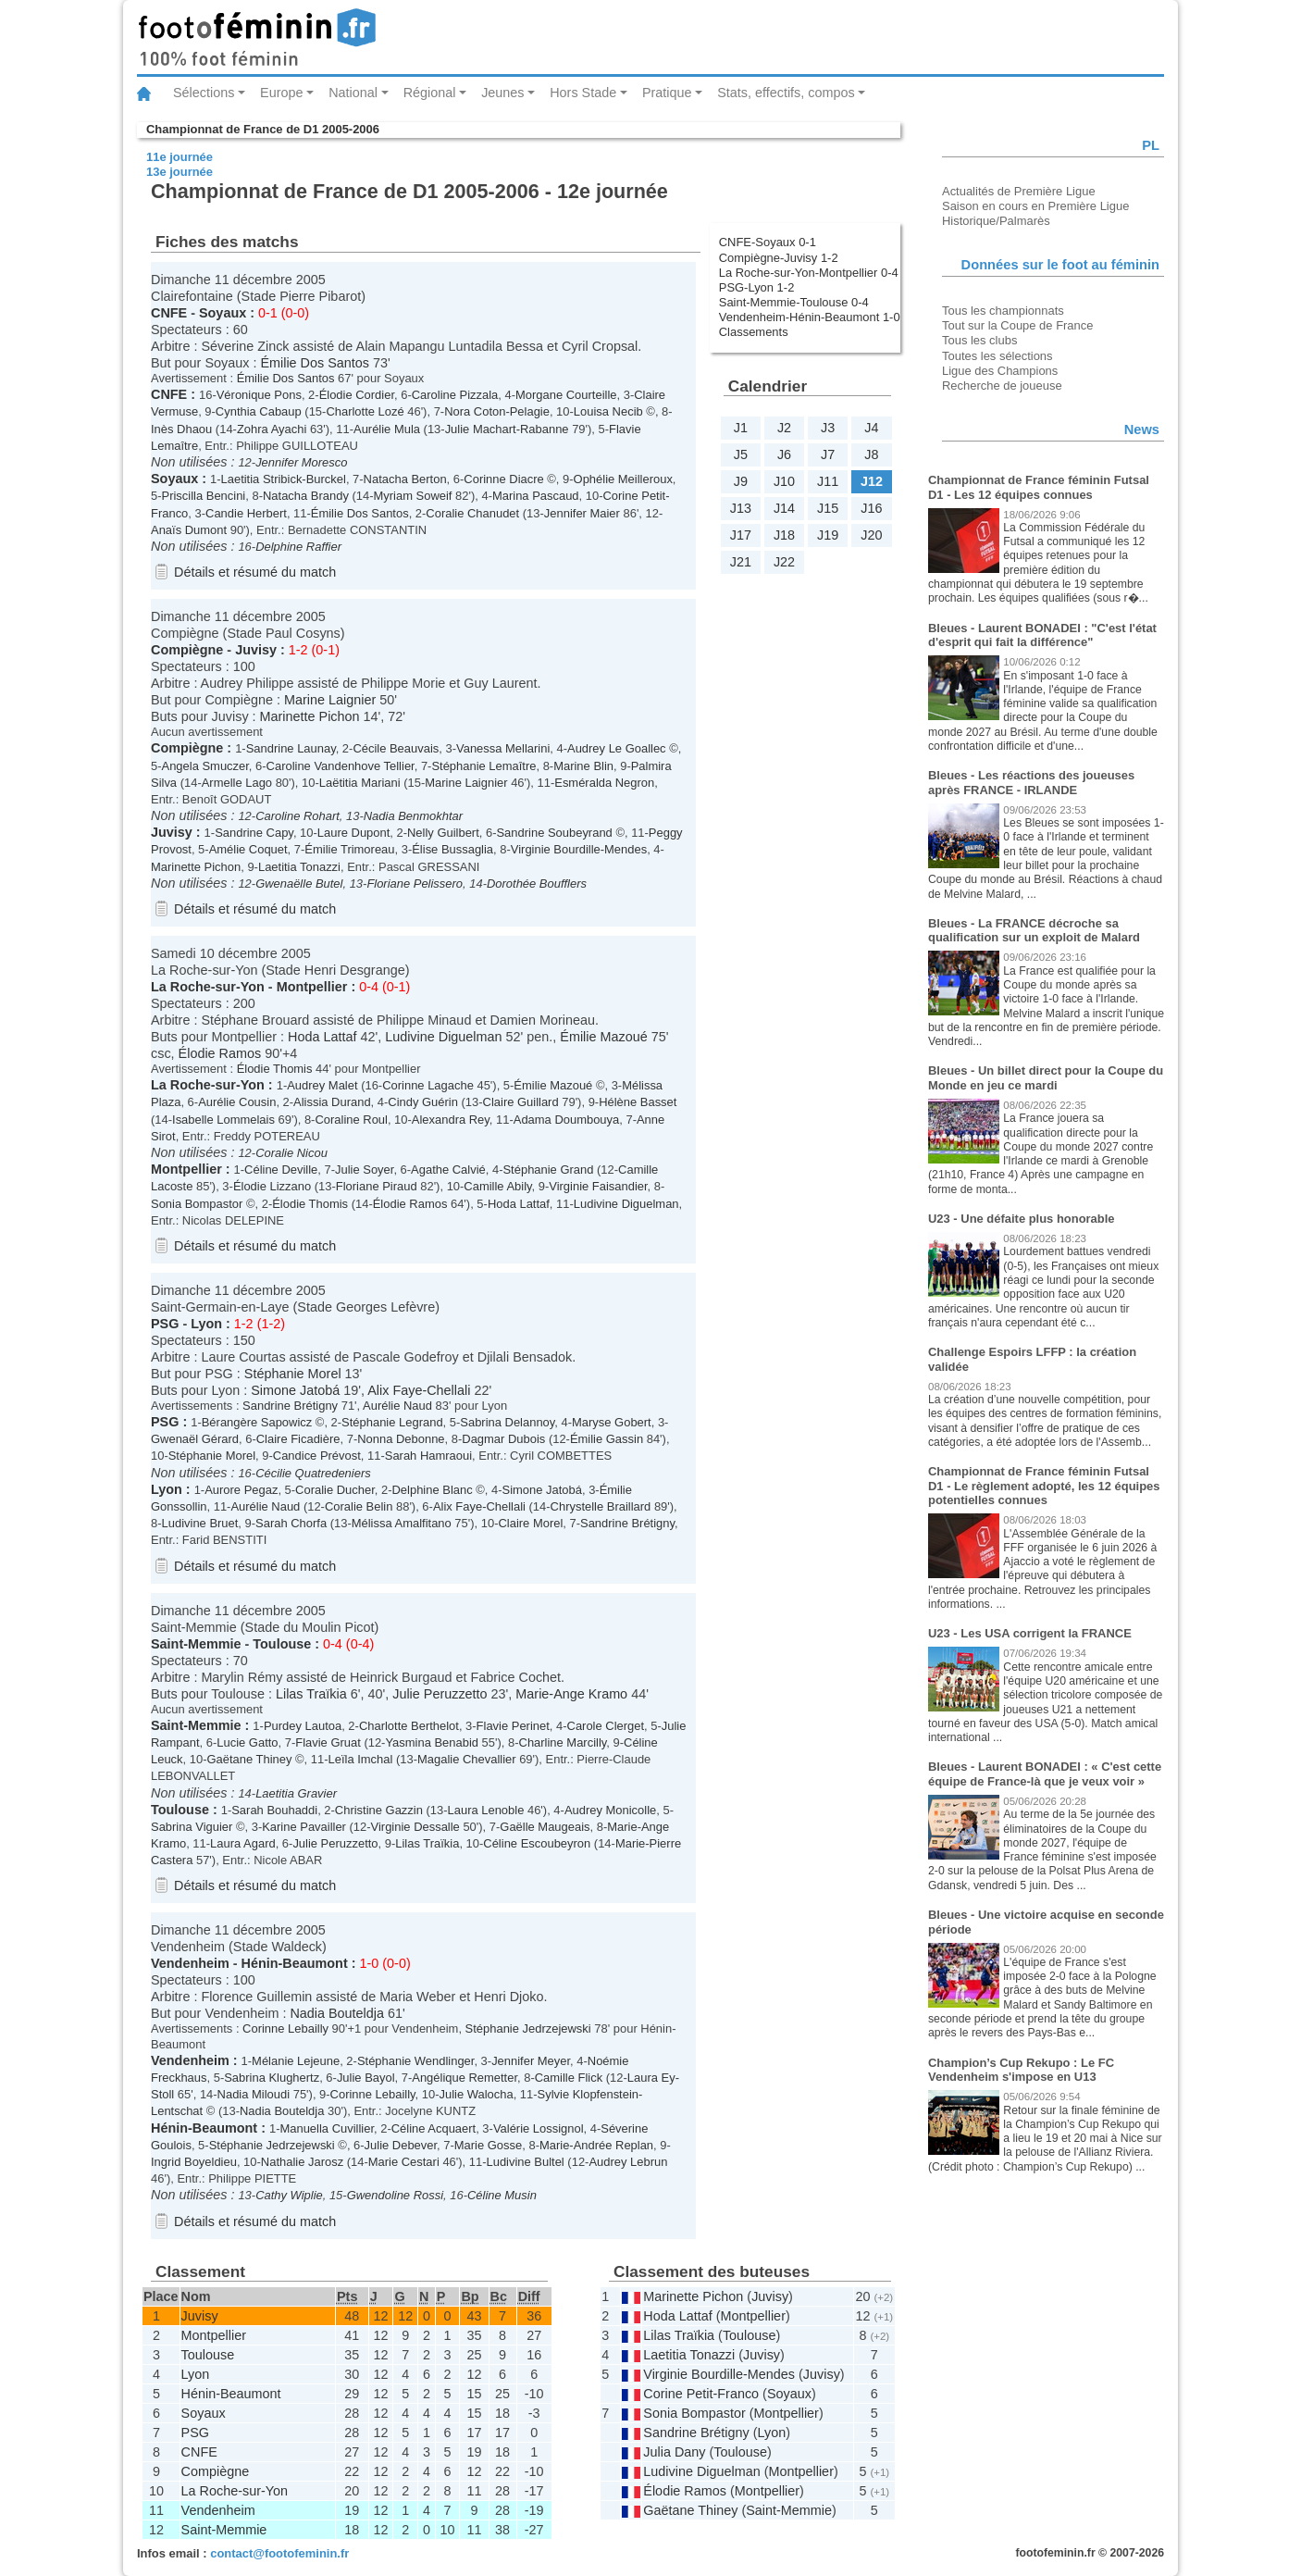 This screenshot has height=2576, width=1301. Describe the element at coordinates (448, 1169) in the screenshot. I see `Agathe Calvié` at that location.